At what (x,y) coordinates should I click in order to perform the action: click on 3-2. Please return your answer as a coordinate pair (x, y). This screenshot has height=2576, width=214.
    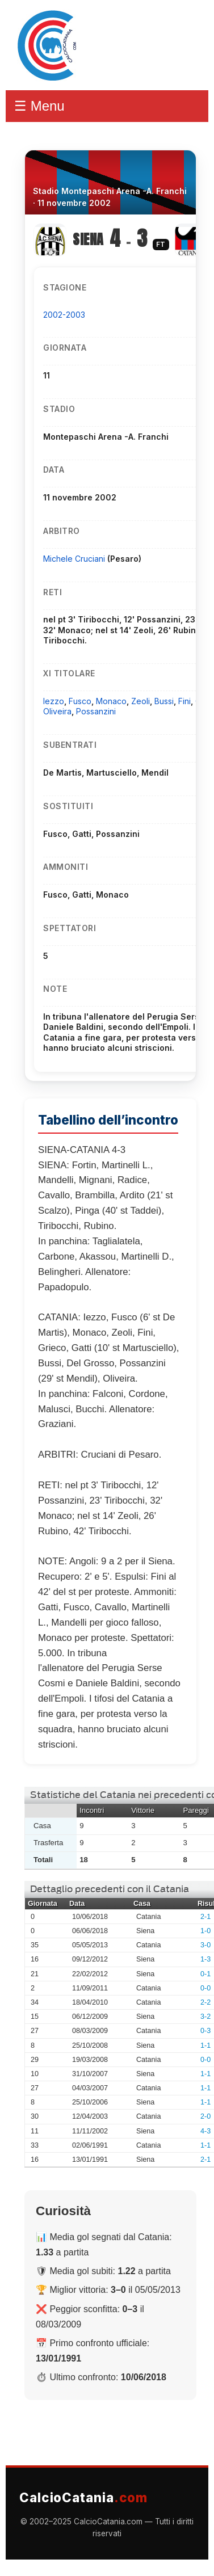
    Looking at the image, I should click on (205, 2017).